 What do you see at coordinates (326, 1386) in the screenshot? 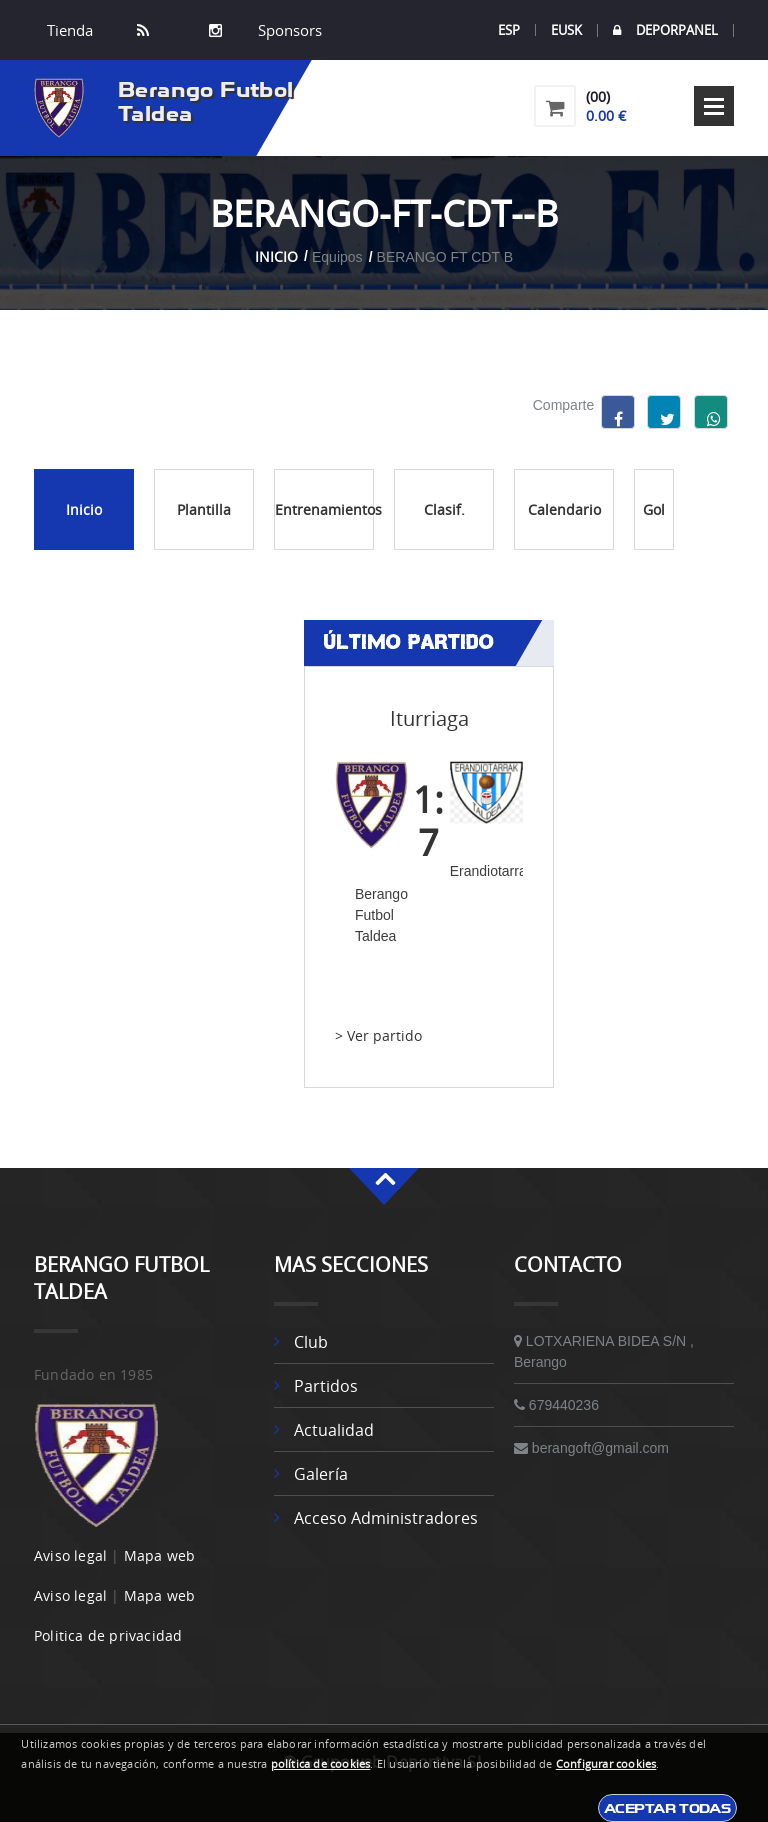
I see `Partidos` at bounding box center [326, 1386].